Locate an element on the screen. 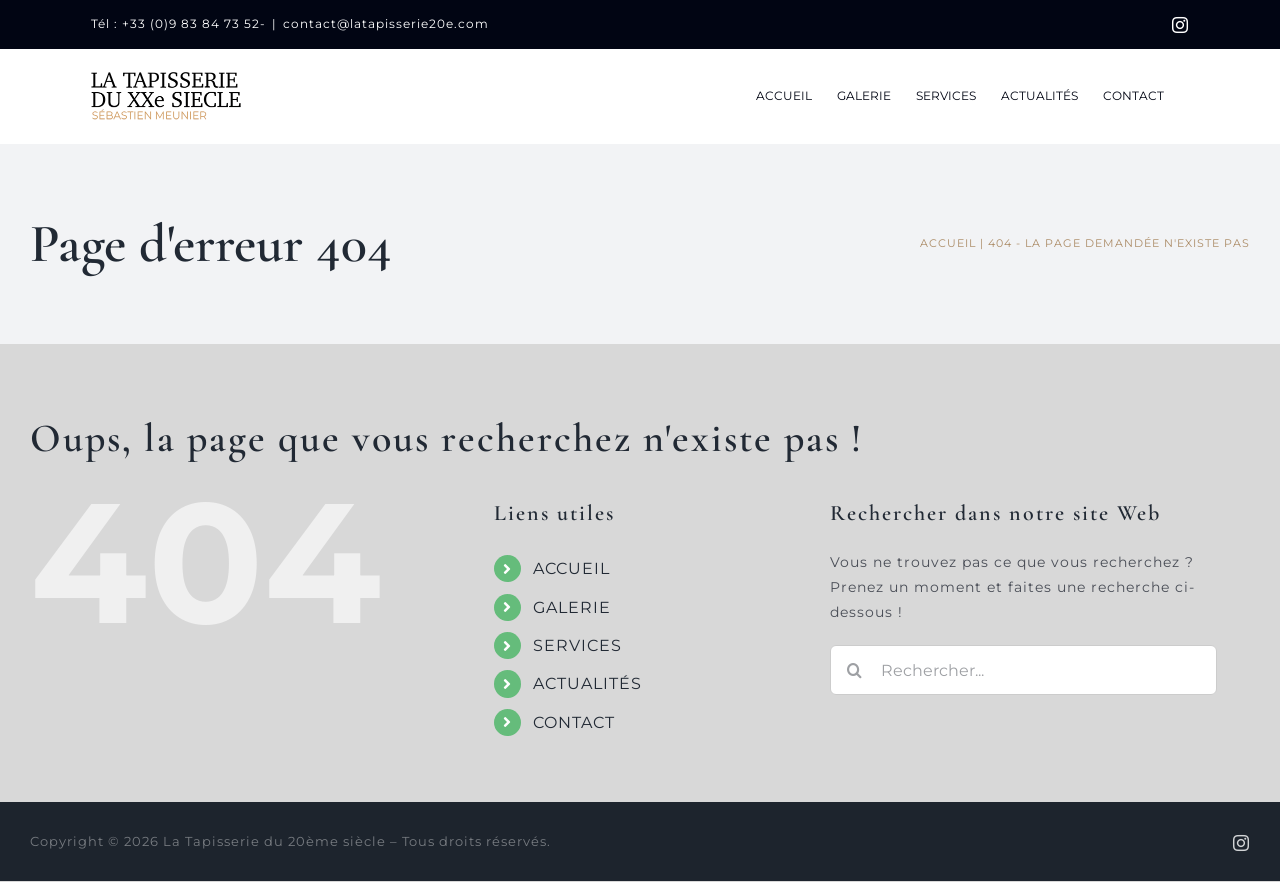 This screenshot has width=1280, height=882. CONTACT is located at coordinates (574, 722).